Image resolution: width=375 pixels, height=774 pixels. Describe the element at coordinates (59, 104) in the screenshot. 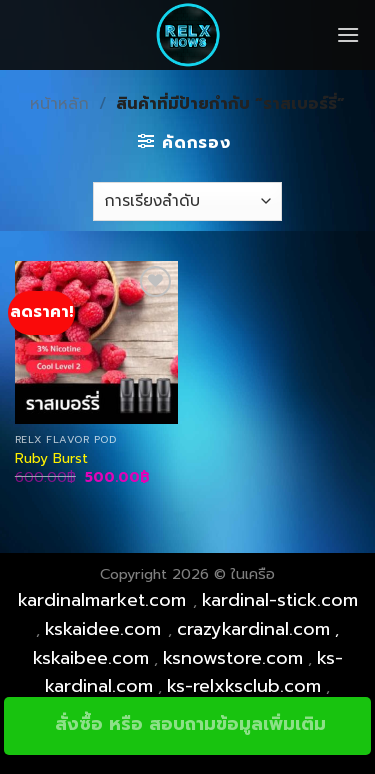

I see `หน้าหลัก` at that location.